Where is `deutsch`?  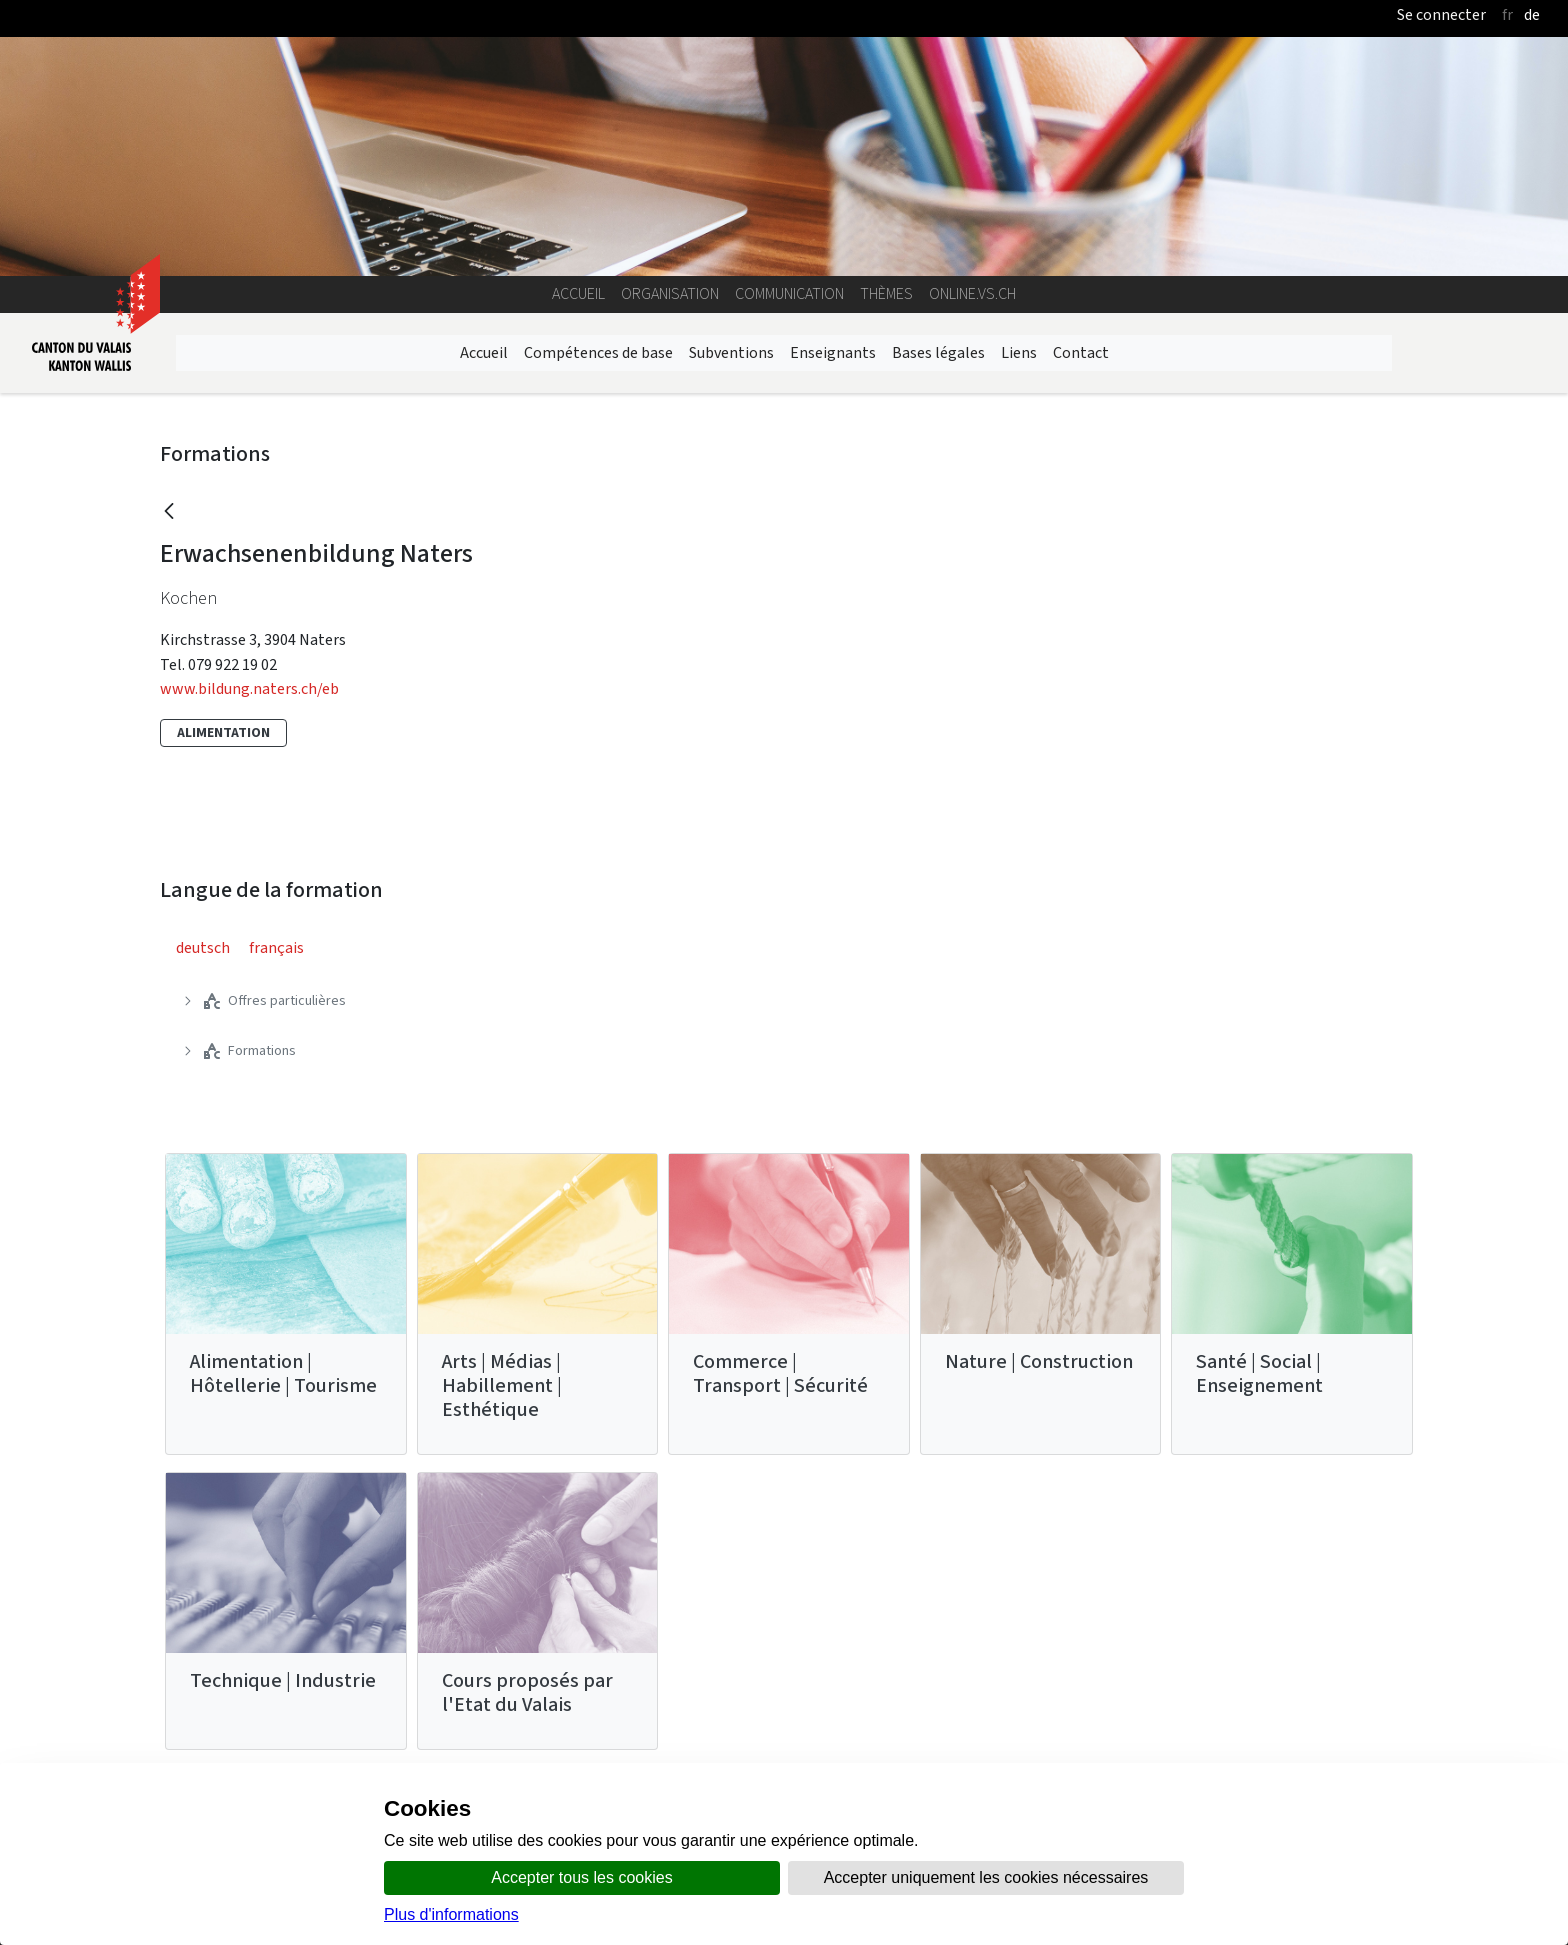
deutsch is located at coordinates (203, 947).